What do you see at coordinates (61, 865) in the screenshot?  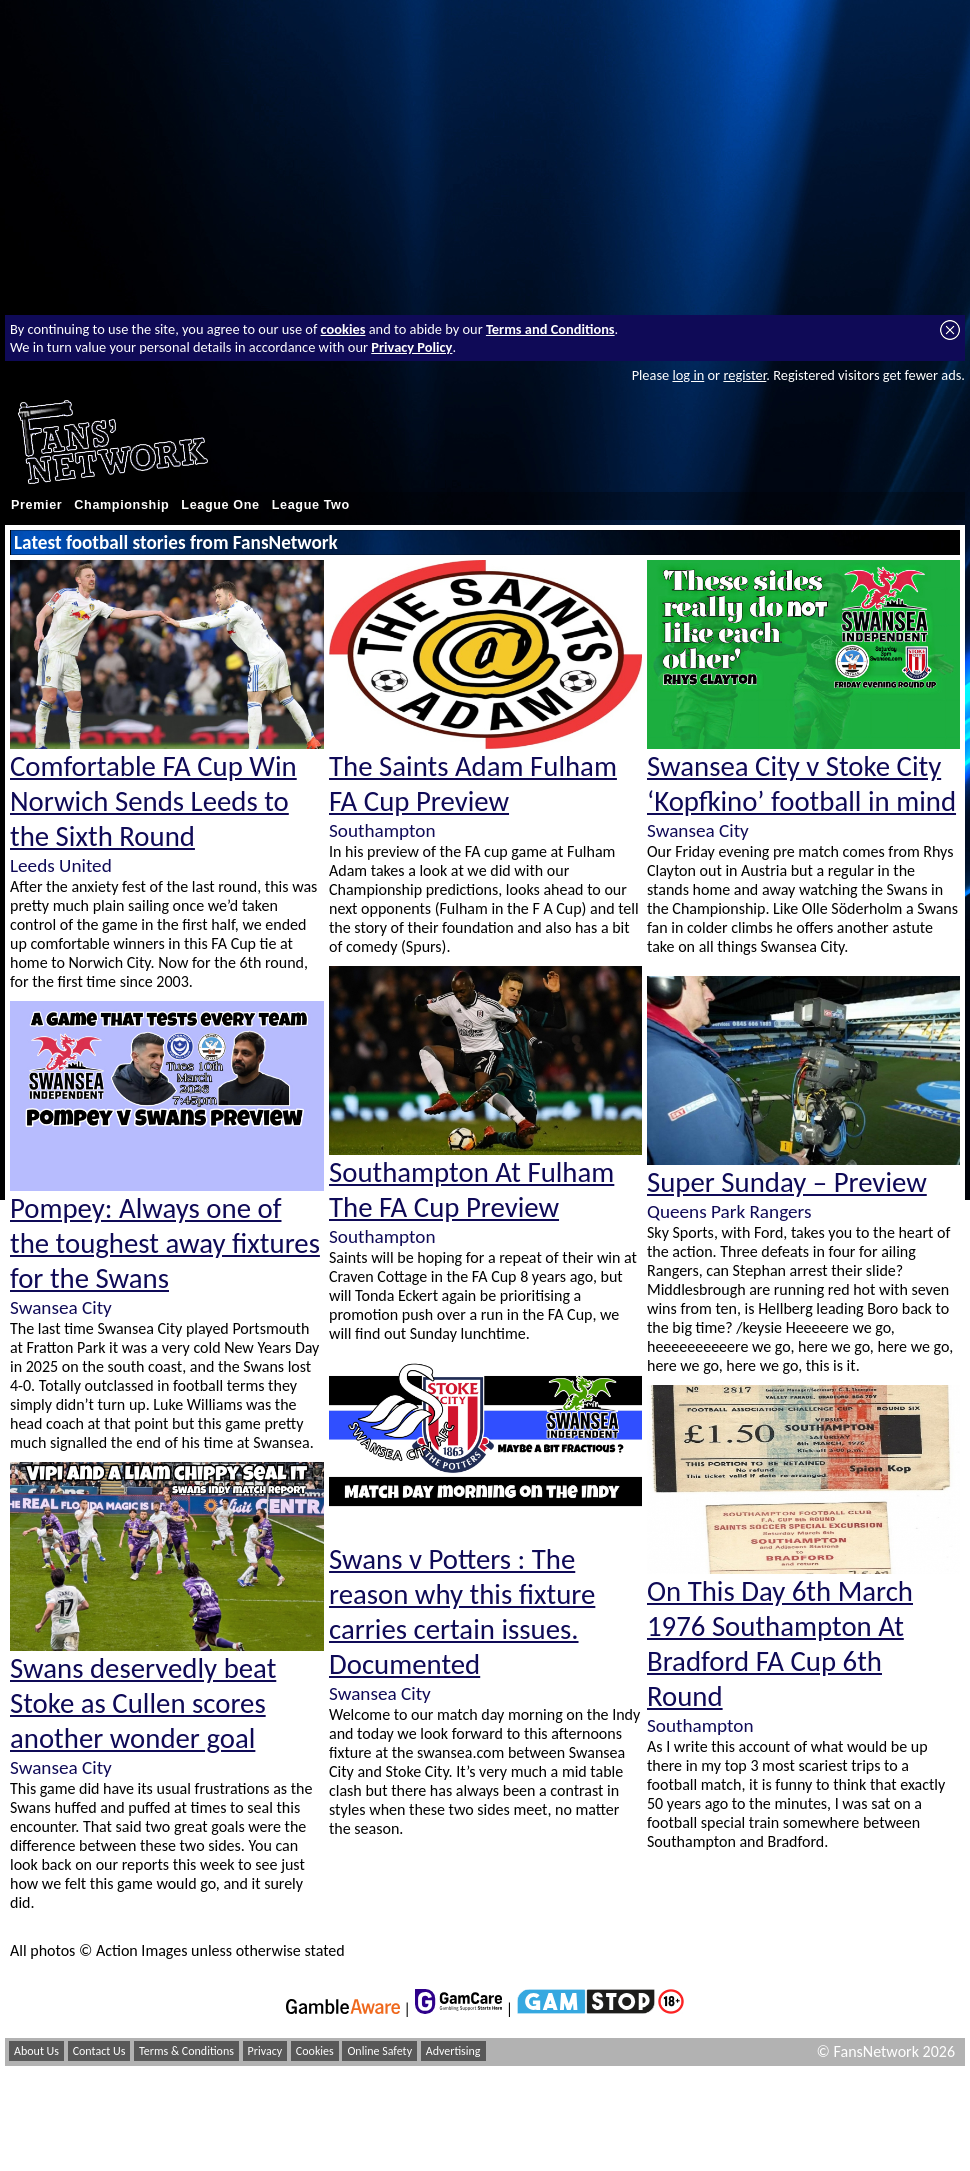 I see `Leeds United` at bounding box center [61, 865].